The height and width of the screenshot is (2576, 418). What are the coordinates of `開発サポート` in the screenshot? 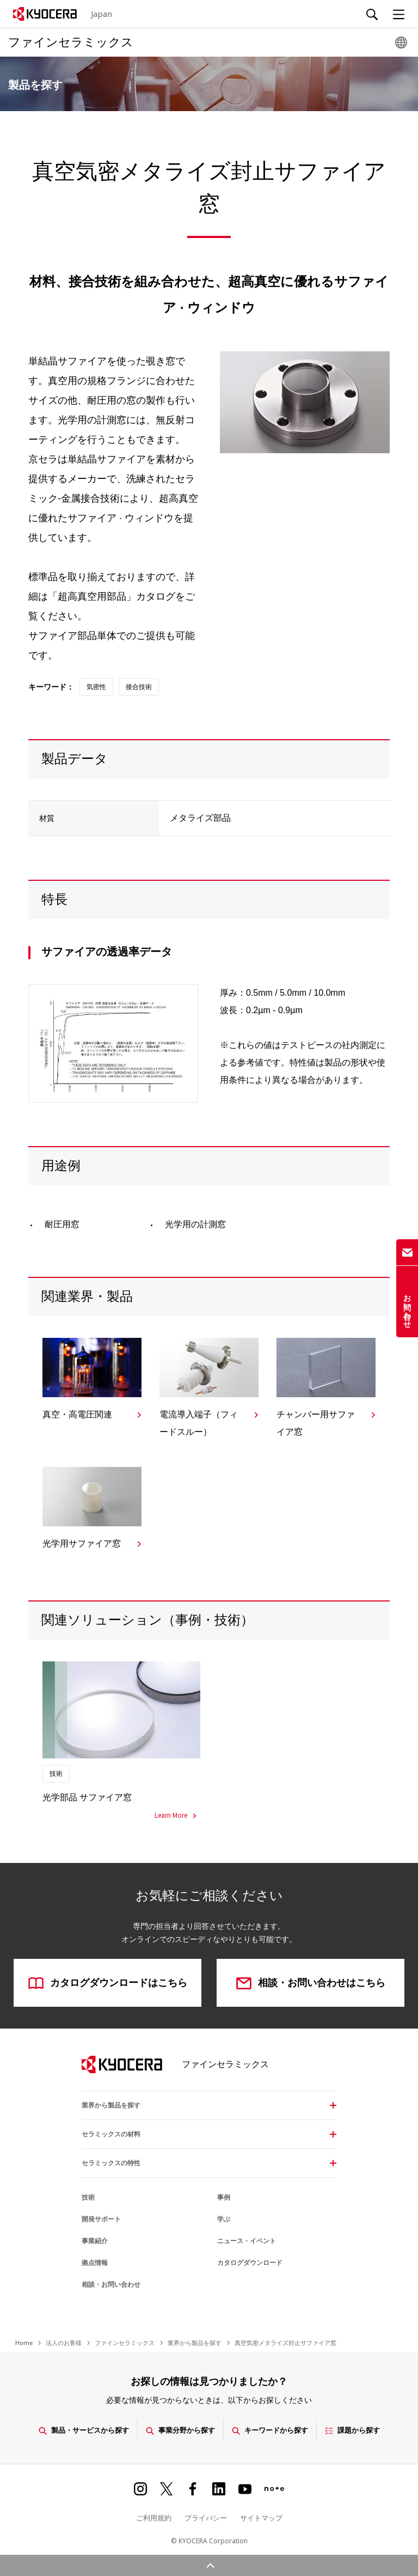 It's located at (101, 2219).